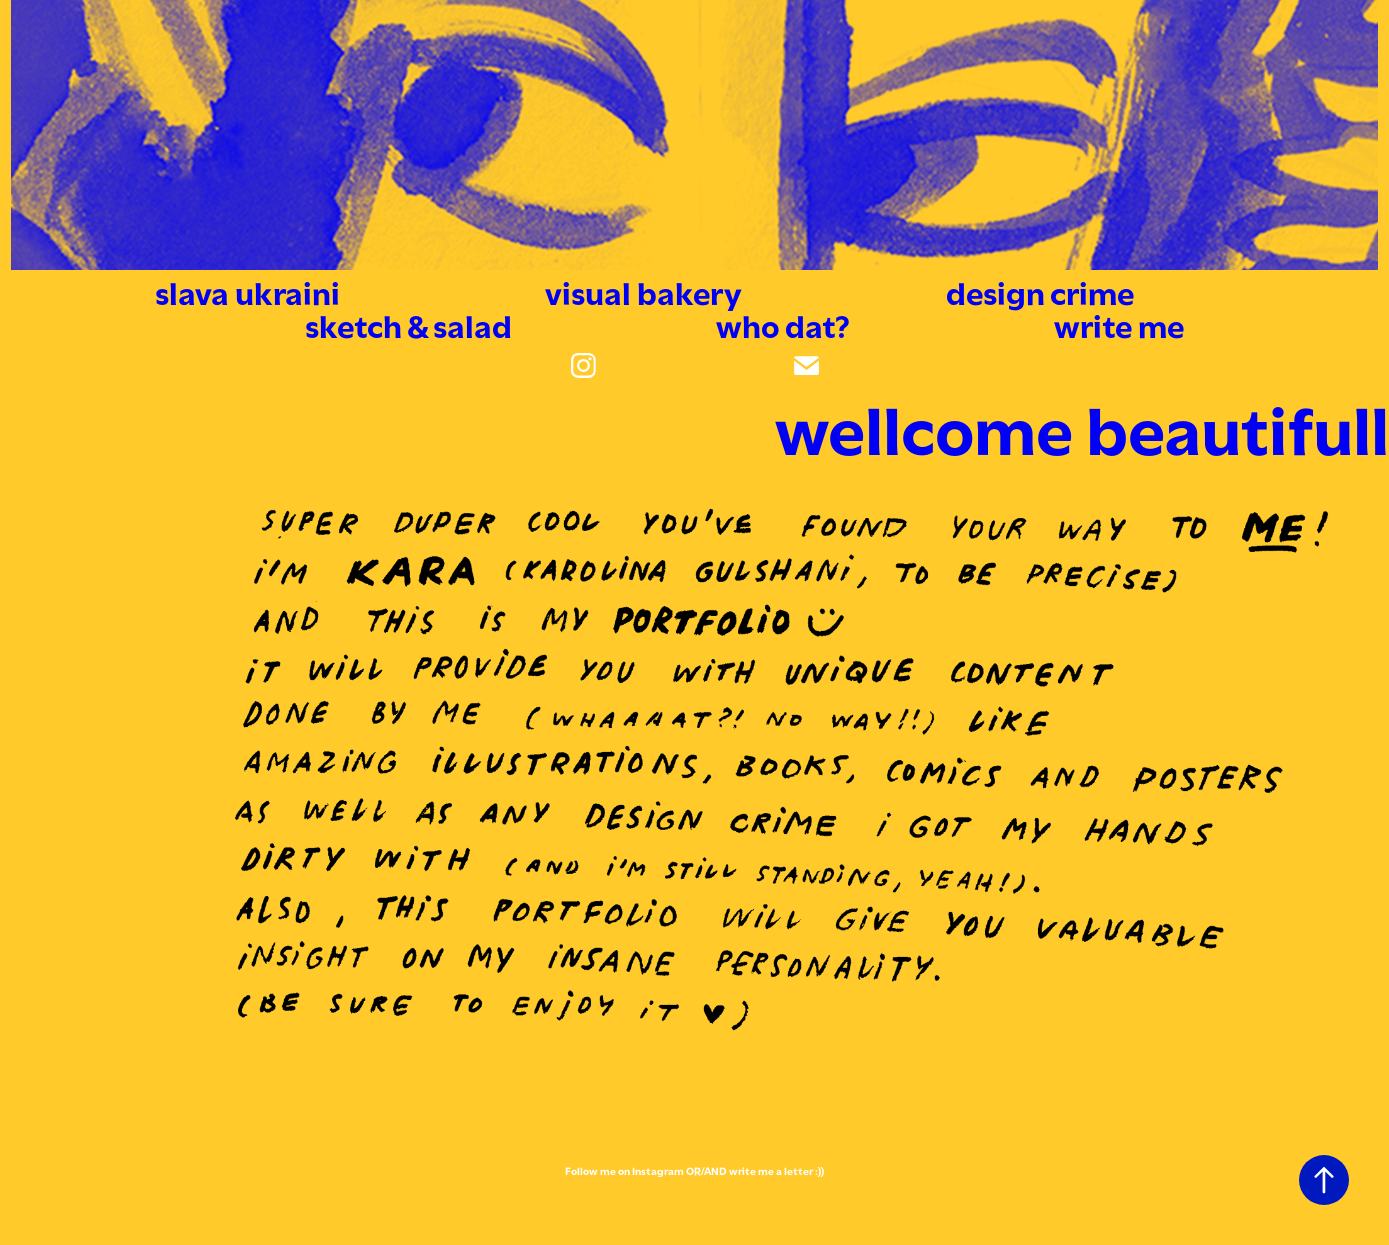  What do you see at coordinates (798, 1170) in the screenshot?
I see `letter` at bounding box center [798, 1170].